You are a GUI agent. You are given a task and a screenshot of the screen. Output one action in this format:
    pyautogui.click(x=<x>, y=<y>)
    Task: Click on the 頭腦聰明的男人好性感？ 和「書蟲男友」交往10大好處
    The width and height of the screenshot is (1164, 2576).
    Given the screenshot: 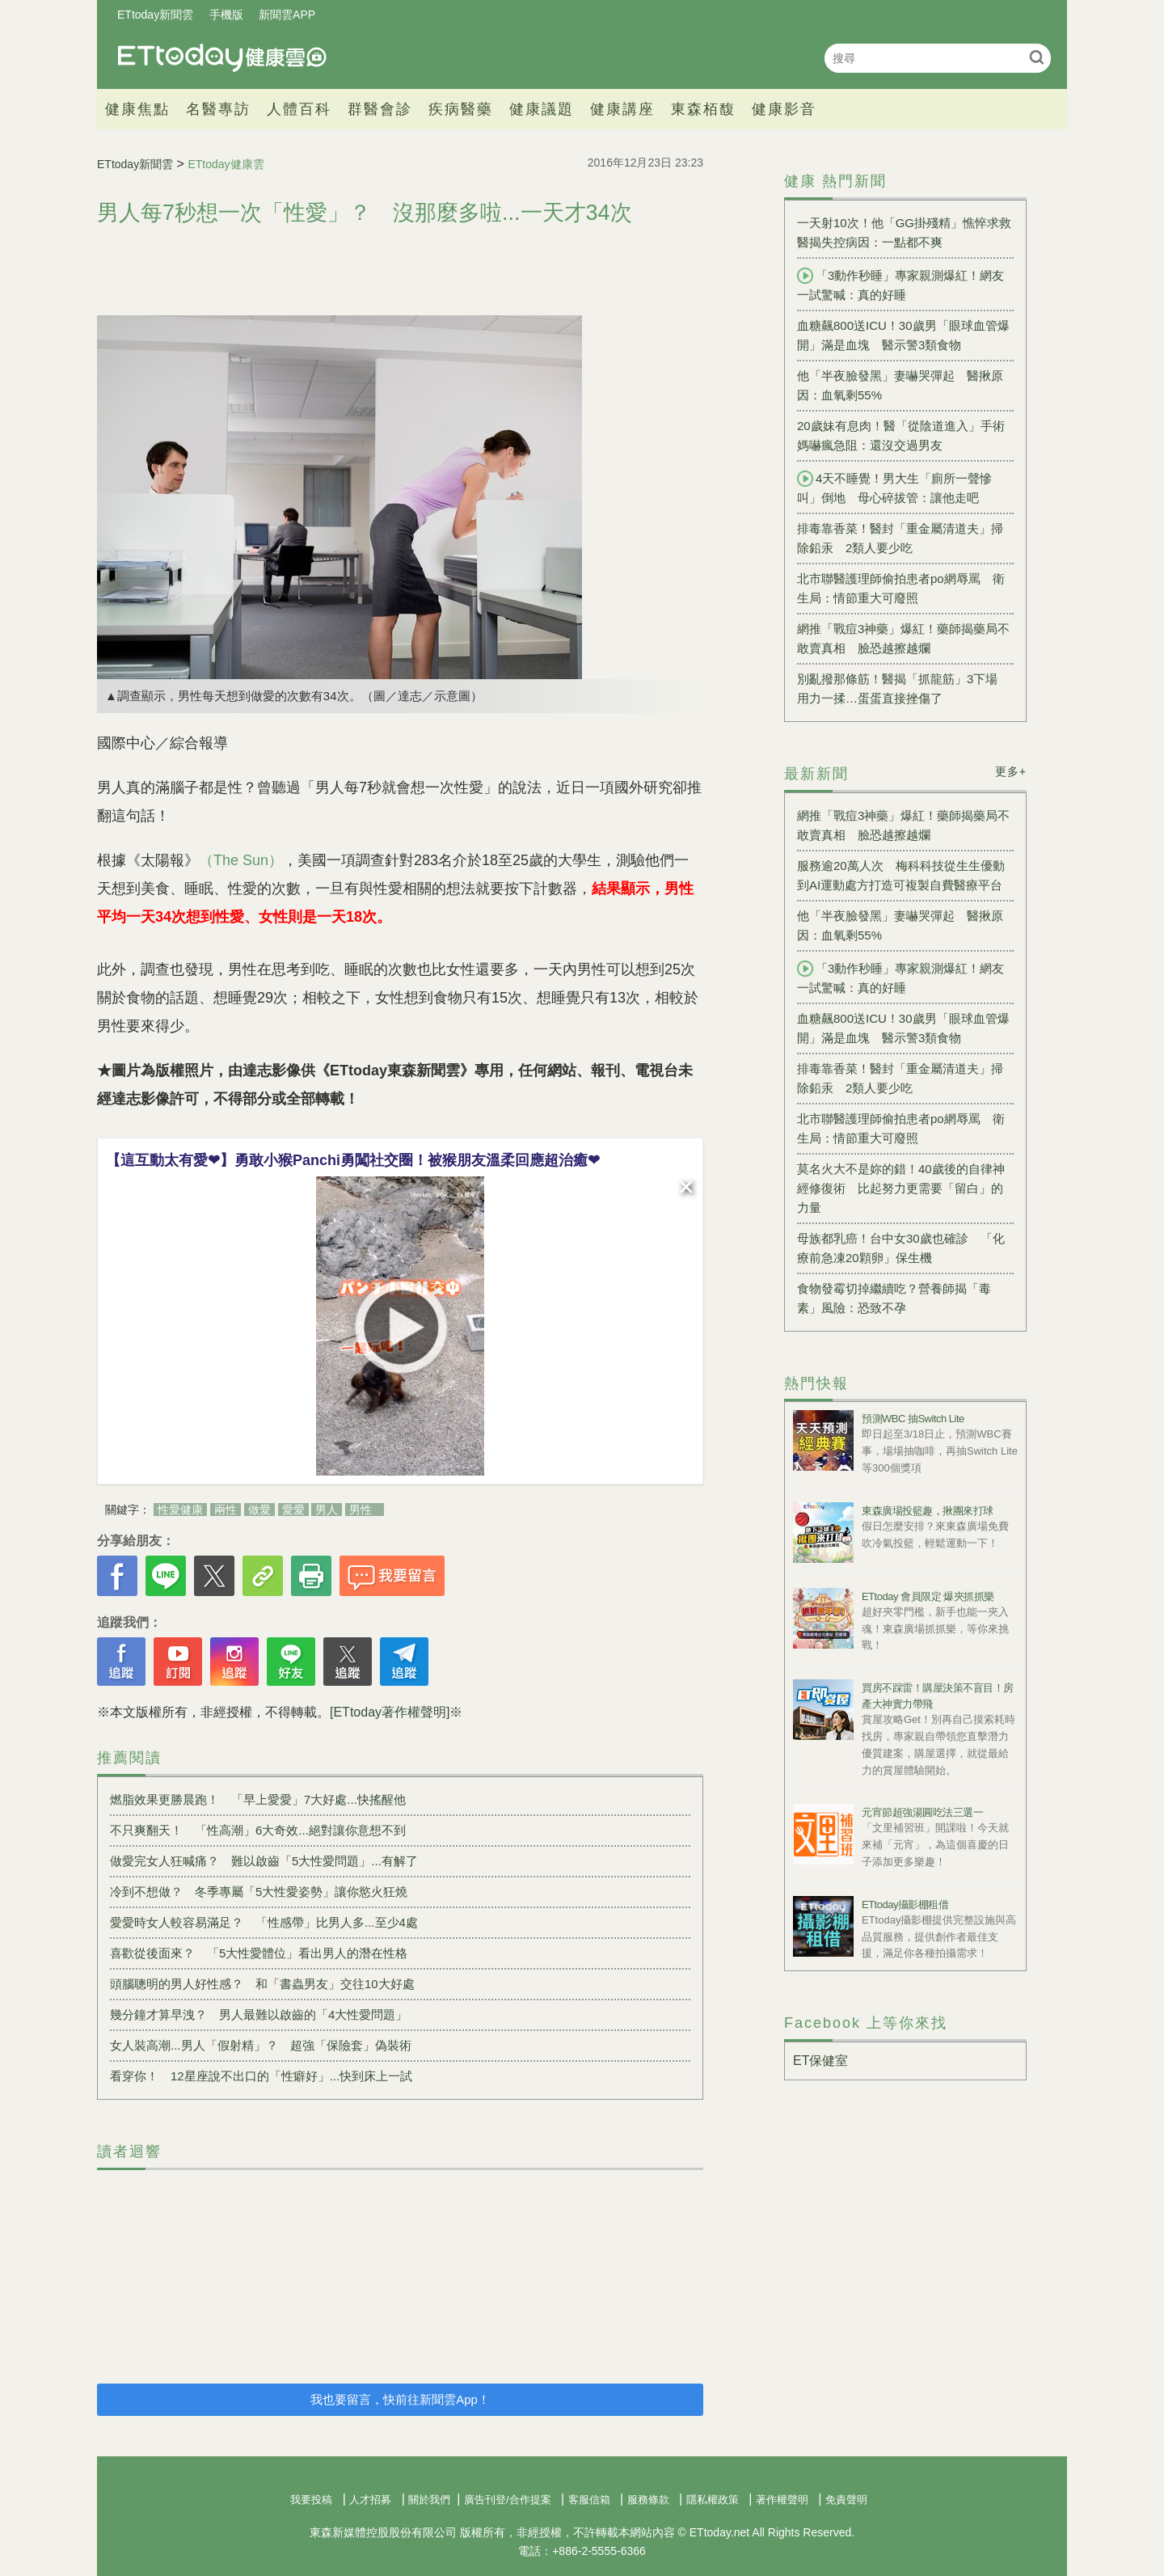 What is the action you would take?
    pyautogui.click(x=262, y=1984)
    